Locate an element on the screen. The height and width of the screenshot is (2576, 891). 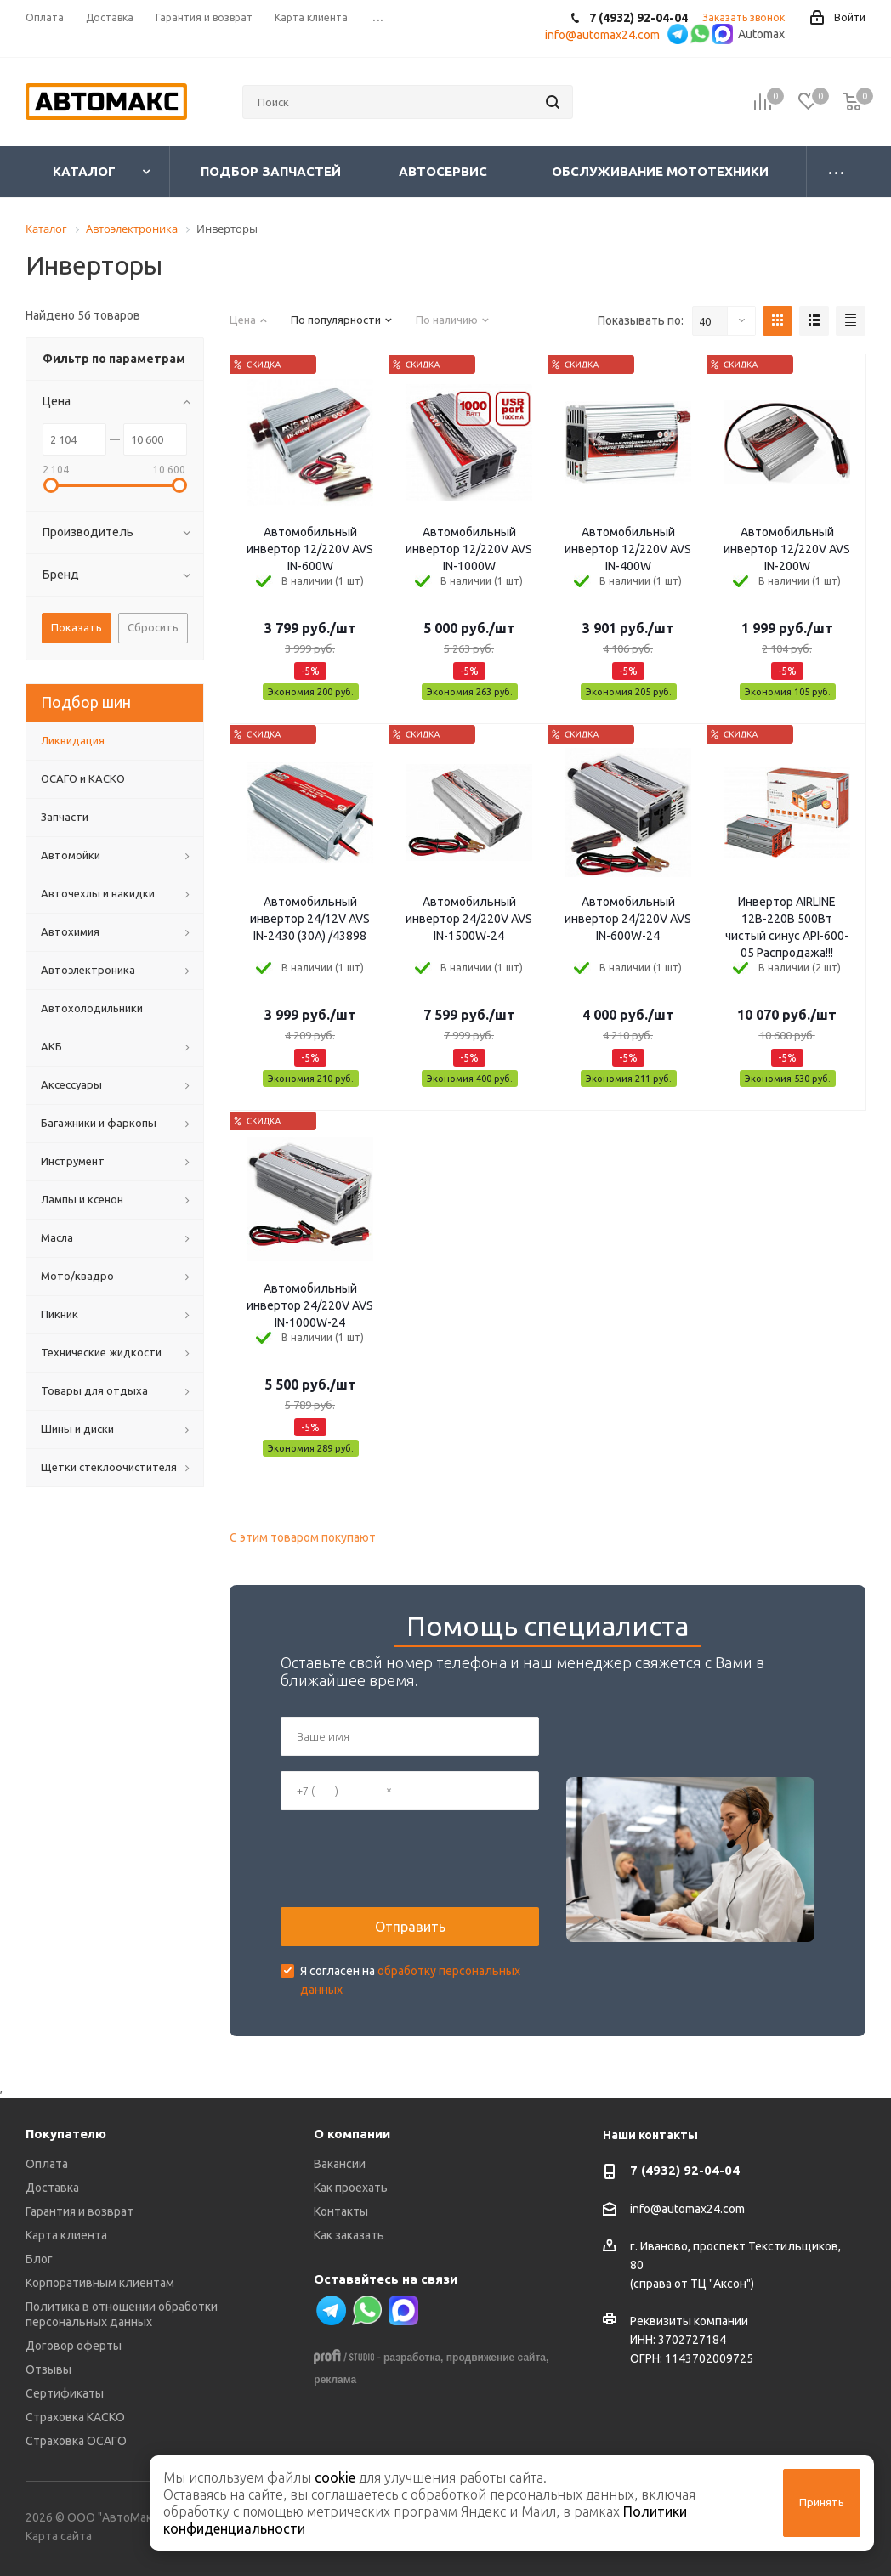
продвижение сайта, is located at coordinates (497, 2358).